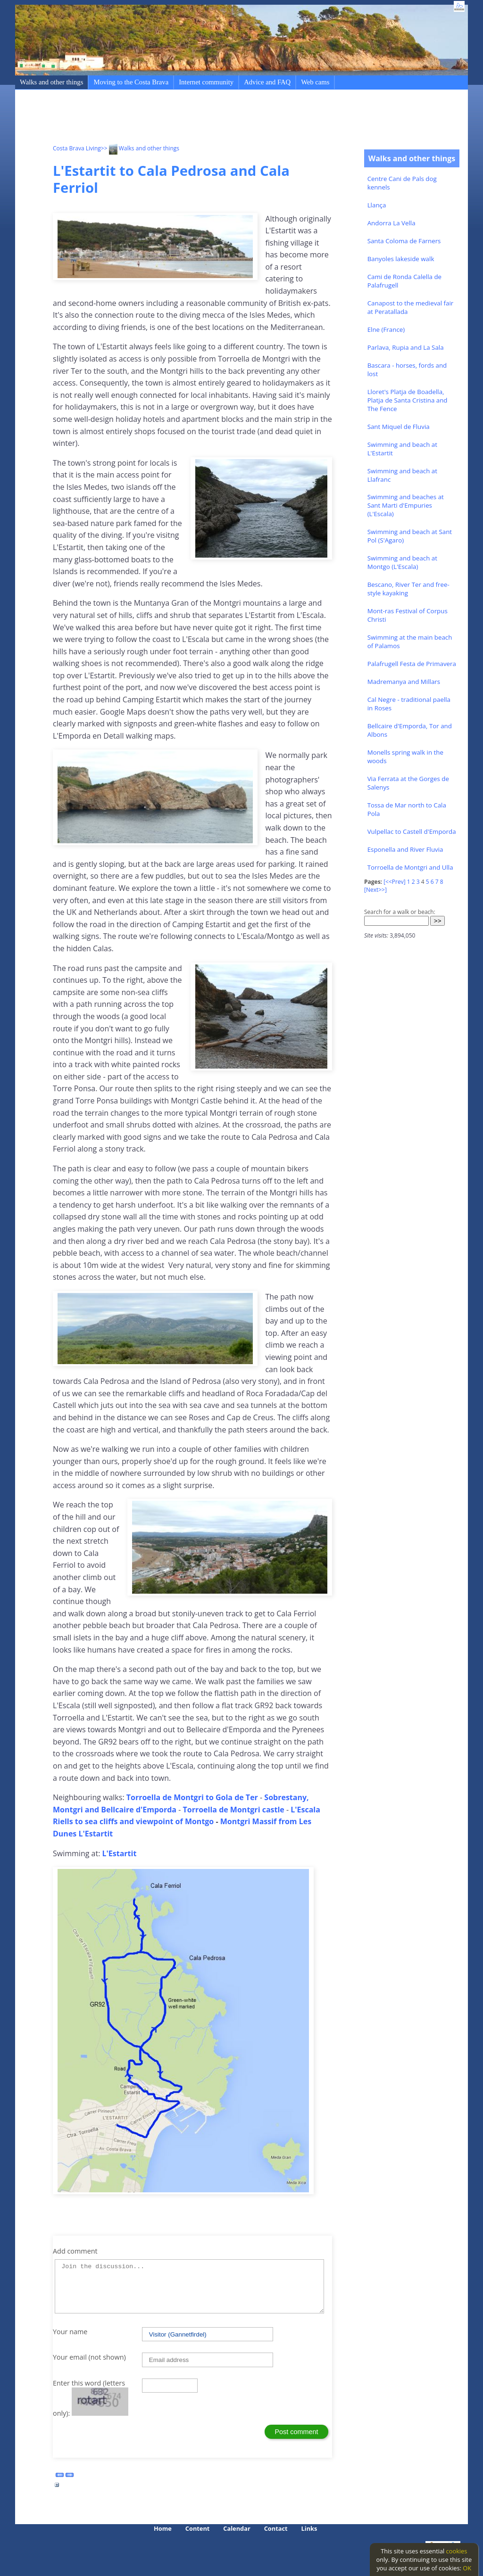 The width and height of the screenshot is (483, 2576). What do you see at coordinates (375, 890) in the screenshot?
I see `[Next>>]` at bounding box center [375, 890].